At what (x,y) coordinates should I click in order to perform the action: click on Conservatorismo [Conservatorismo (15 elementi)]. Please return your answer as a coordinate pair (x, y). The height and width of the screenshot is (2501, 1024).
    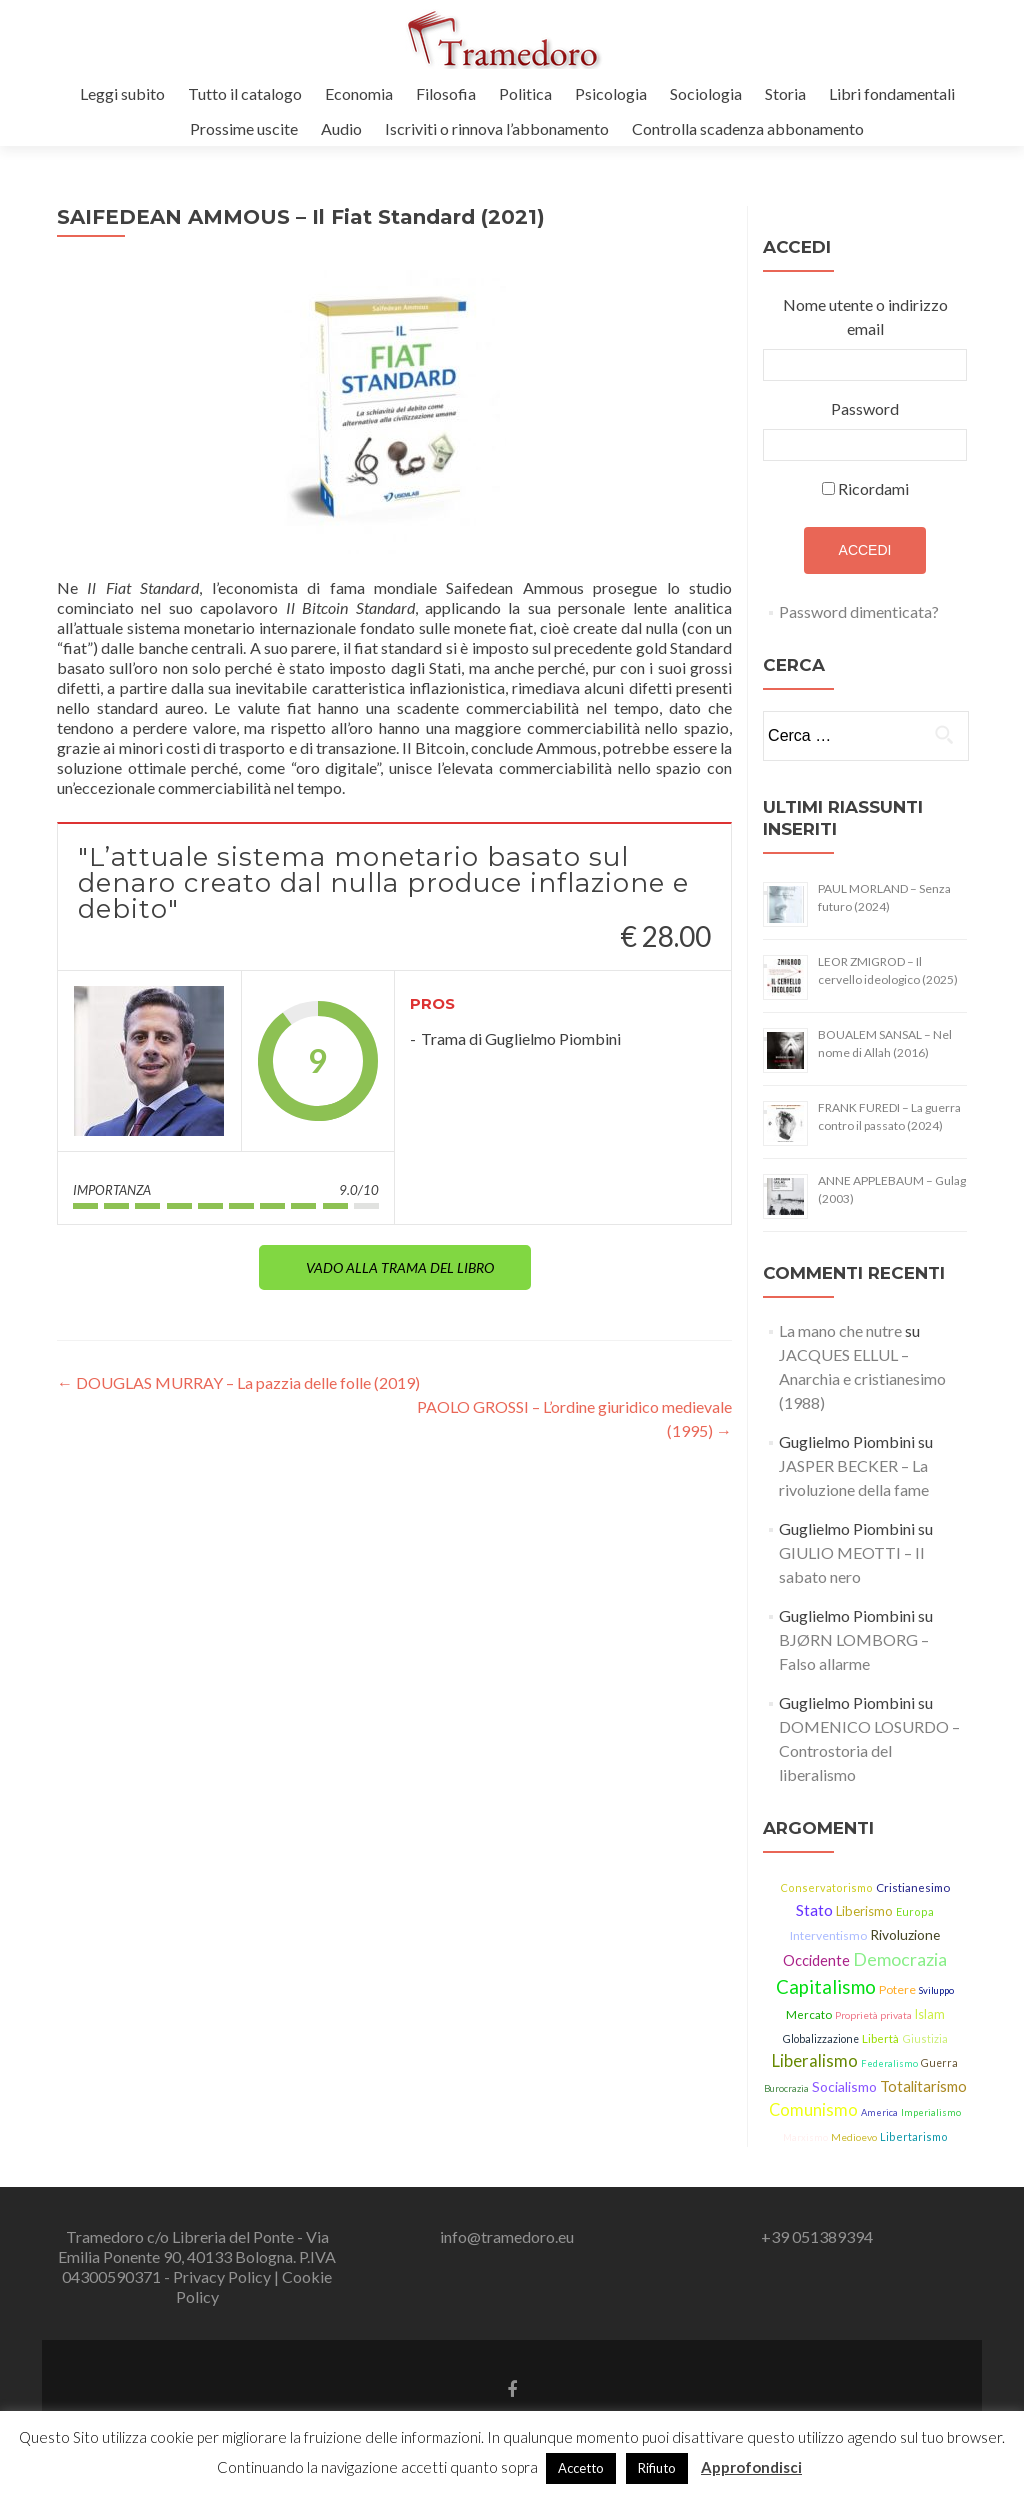
    Looking at the image, I should click on (826, 1887).